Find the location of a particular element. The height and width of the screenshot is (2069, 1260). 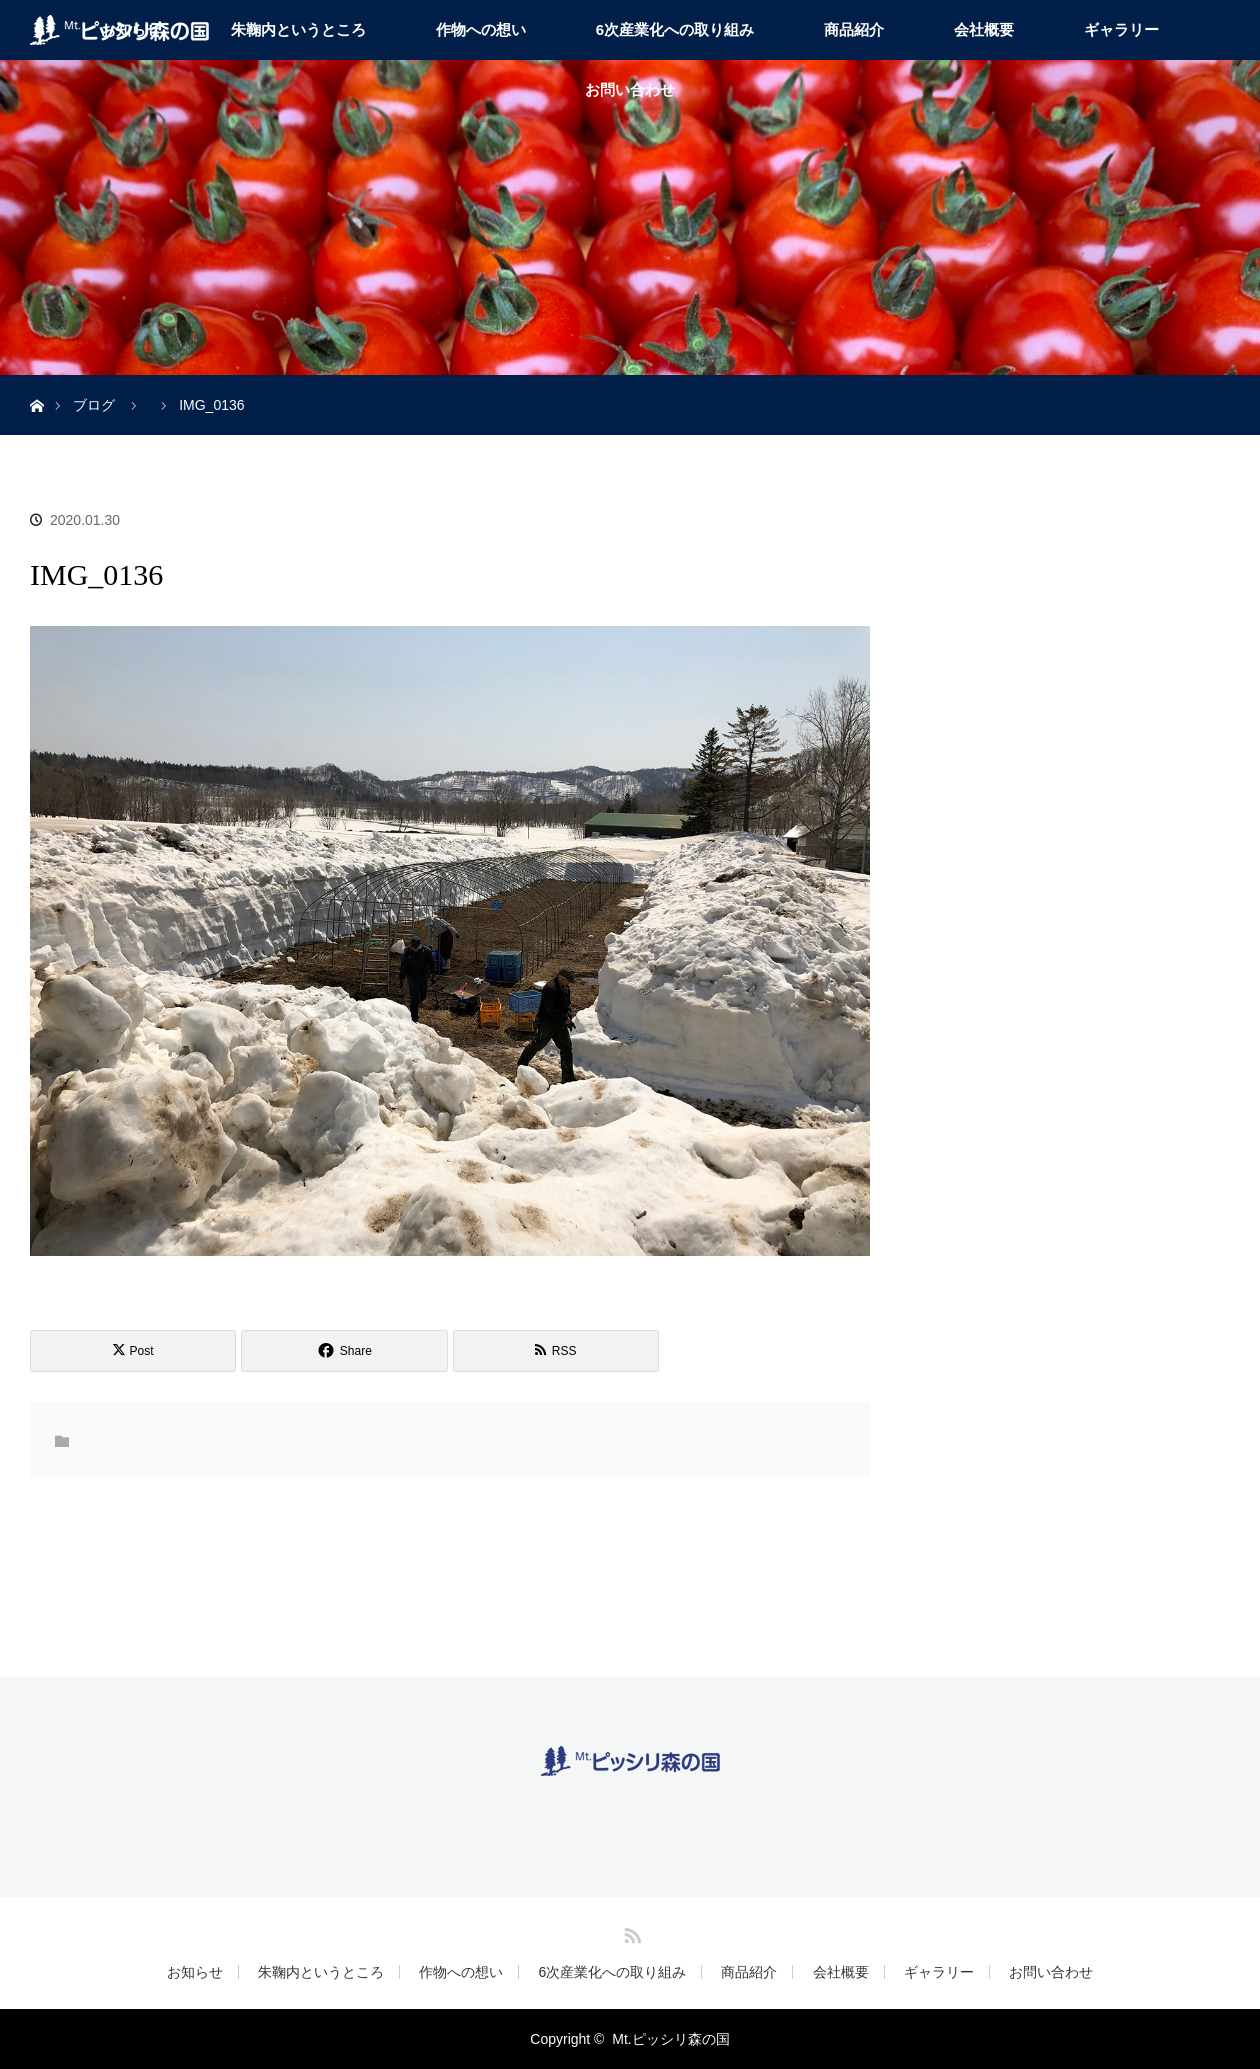

RSS is located at coordinates (630, 1932).